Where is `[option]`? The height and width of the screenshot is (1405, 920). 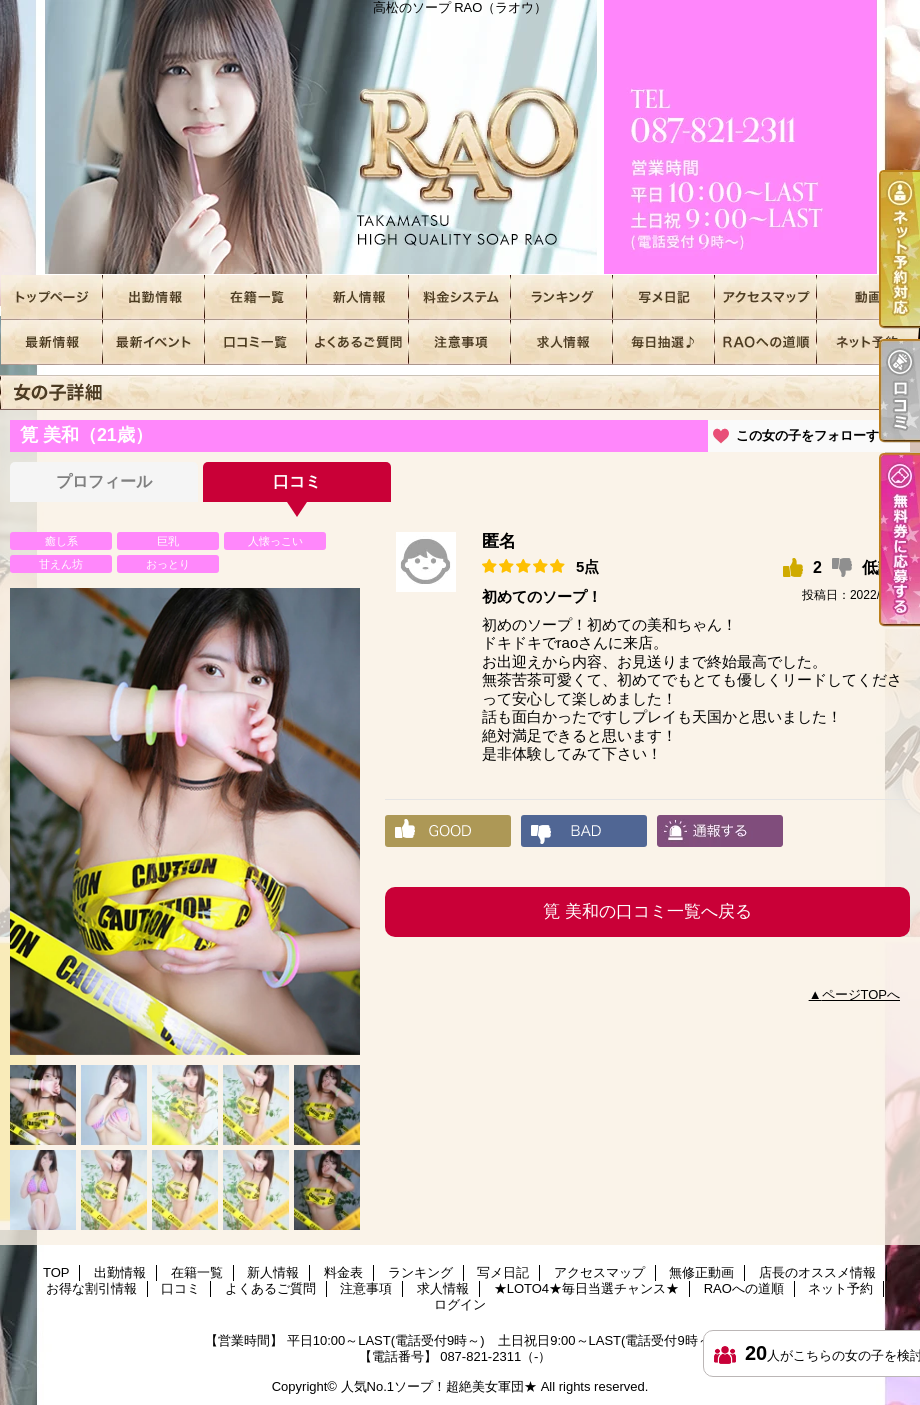 [option] is located at coordinates (185, 821).